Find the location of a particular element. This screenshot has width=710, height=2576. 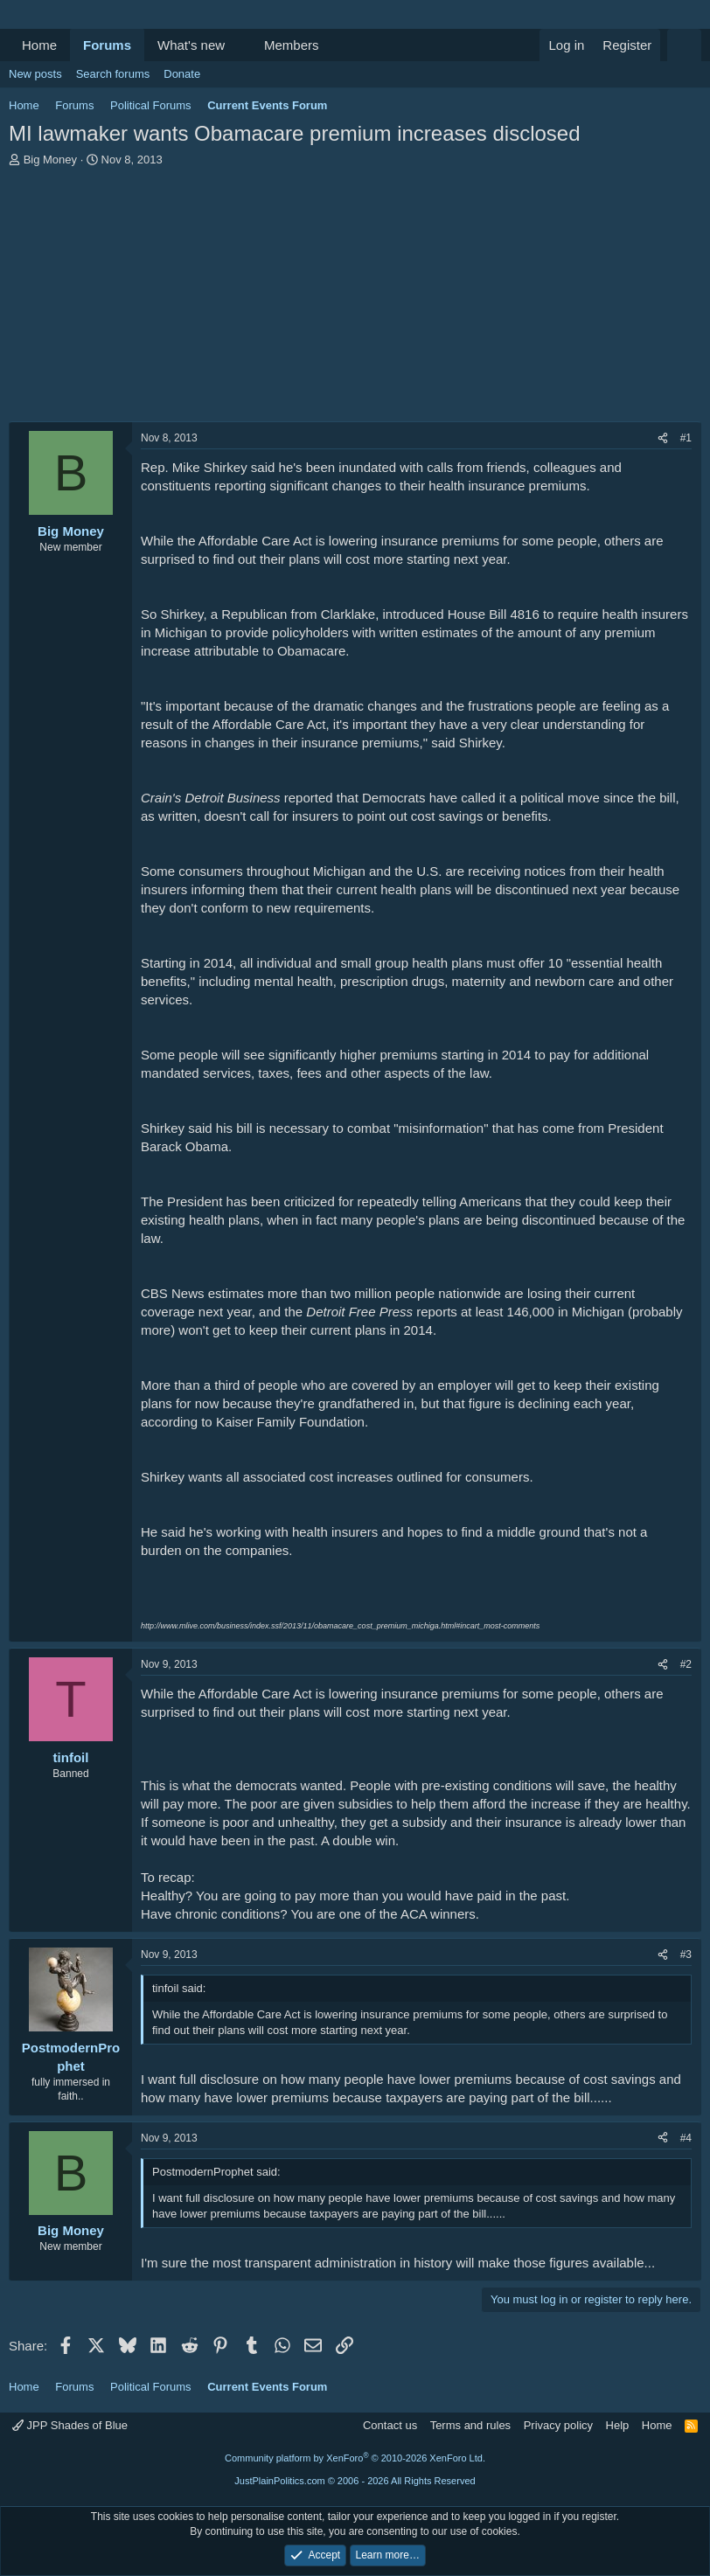

tinfoil said: is located at coordinates (178, 1988).